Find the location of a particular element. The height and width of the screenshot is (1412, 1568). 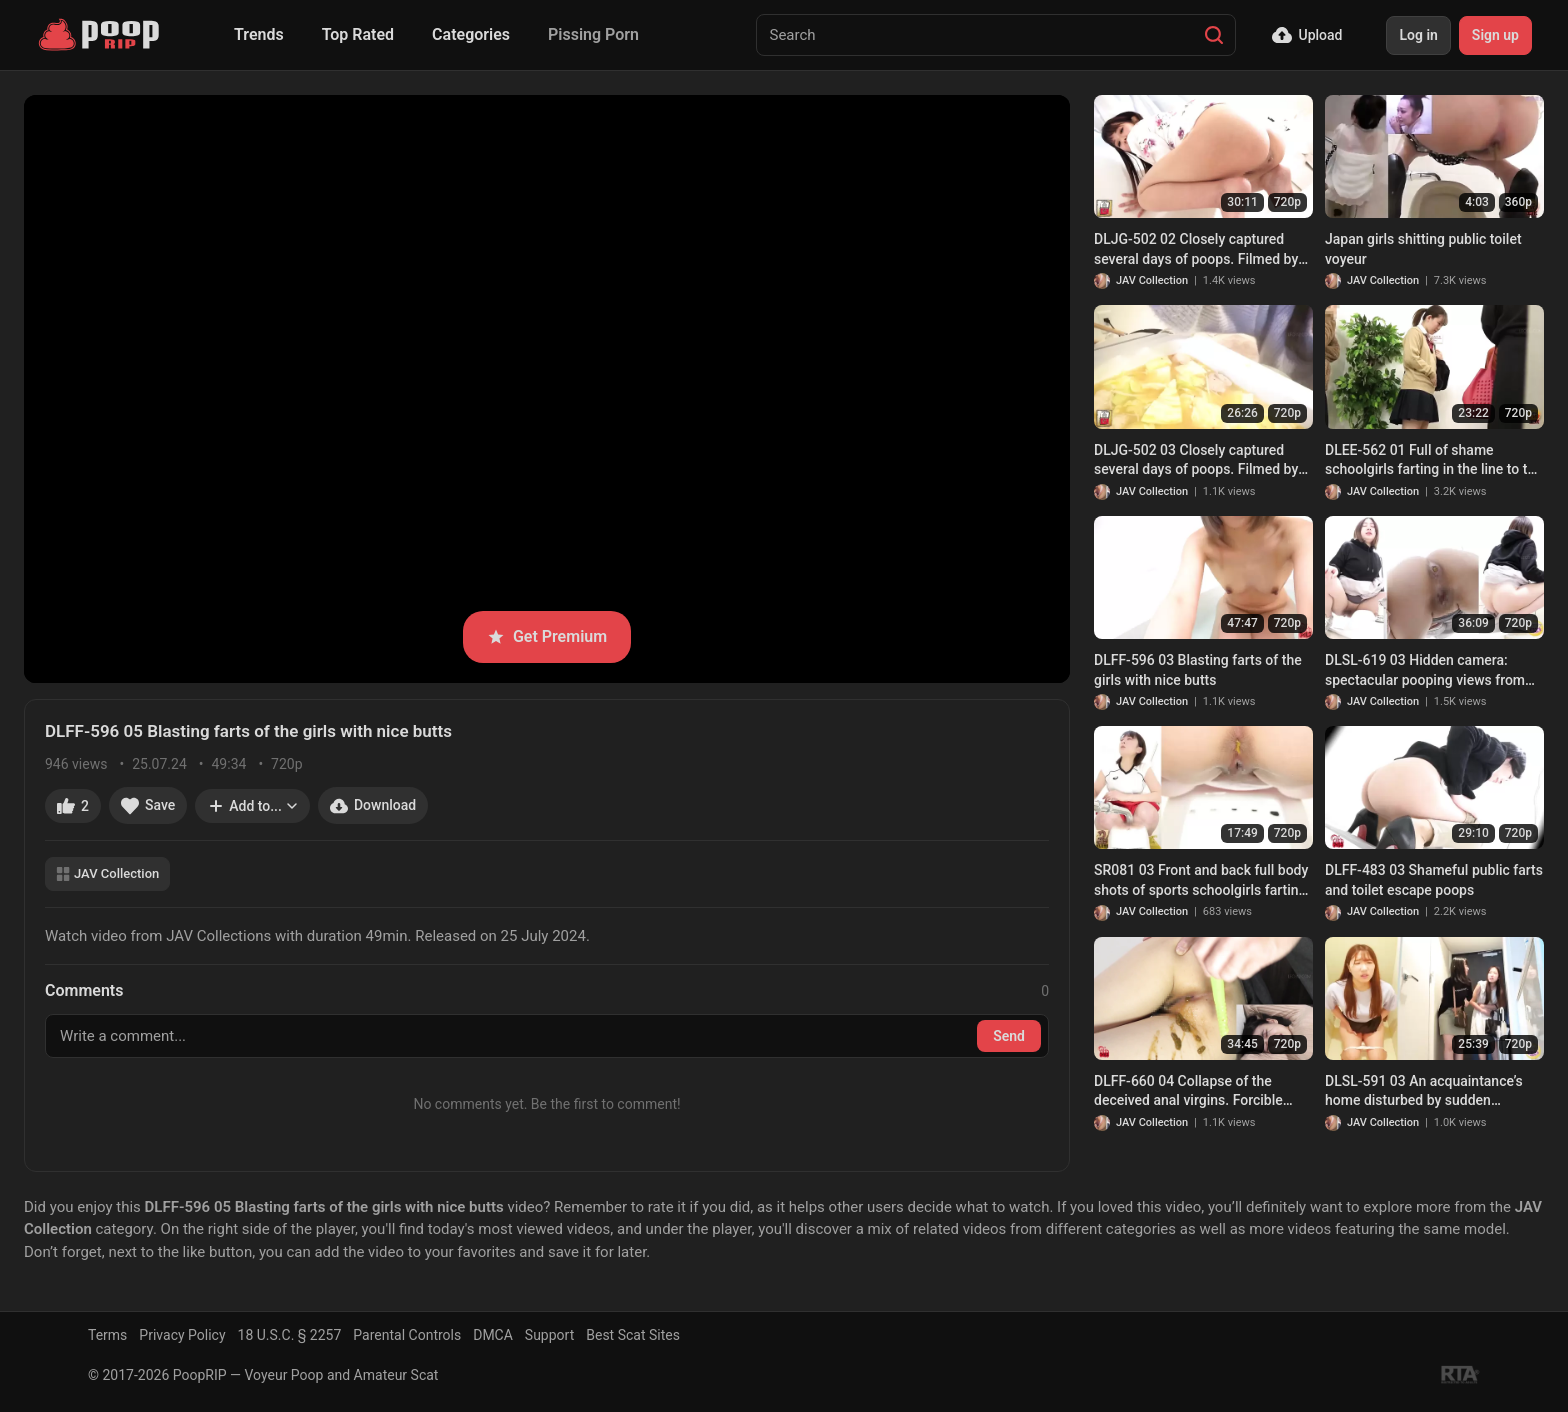

Parental Controls is located at coordinates (407, 1335).